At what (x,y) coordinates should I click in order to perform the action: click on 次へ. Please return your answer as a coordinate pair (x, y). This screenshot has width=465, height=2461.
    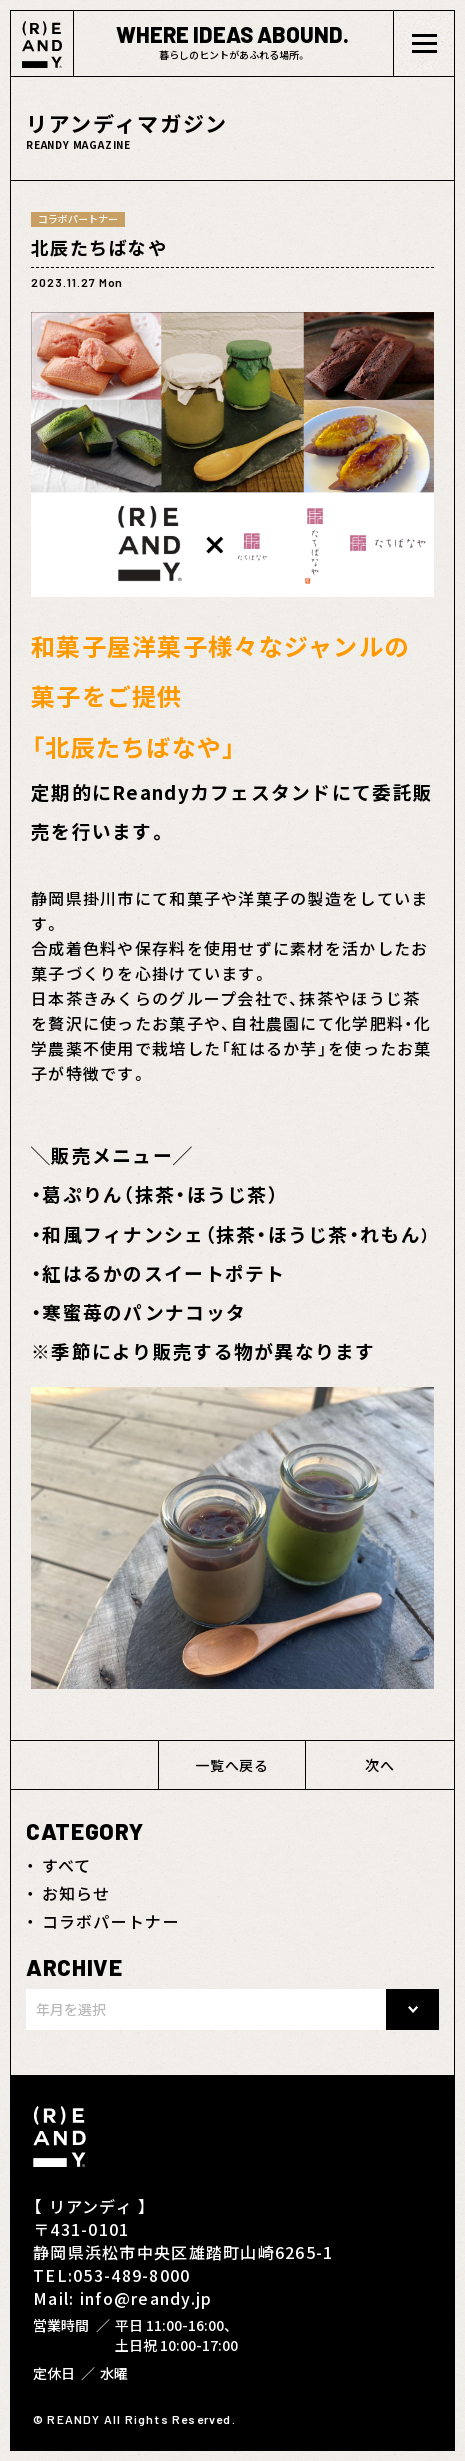
    Looking at the image, I should click on (379, 1765).